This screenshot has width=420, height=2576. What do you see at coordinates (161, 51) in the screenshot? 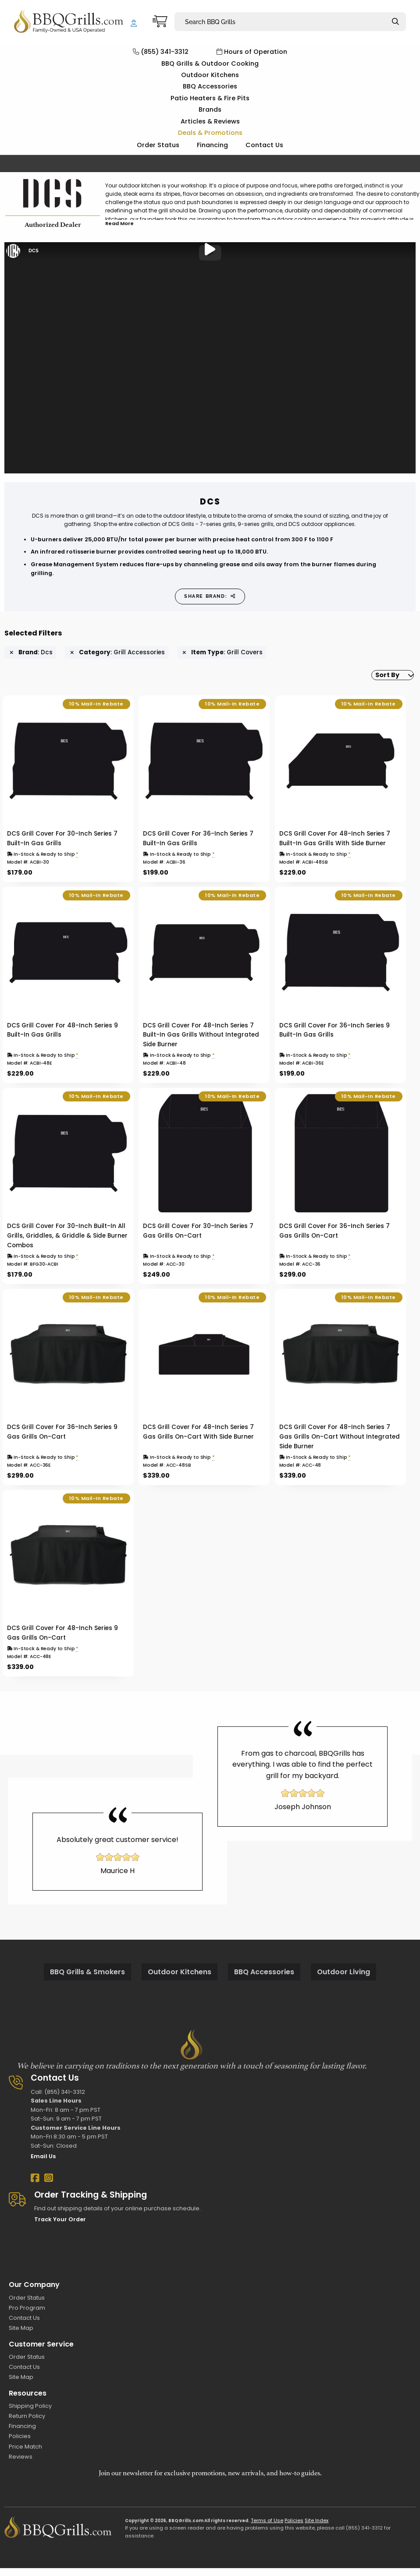
I see `(855) 341-3312` at bounding box center [161, 51].